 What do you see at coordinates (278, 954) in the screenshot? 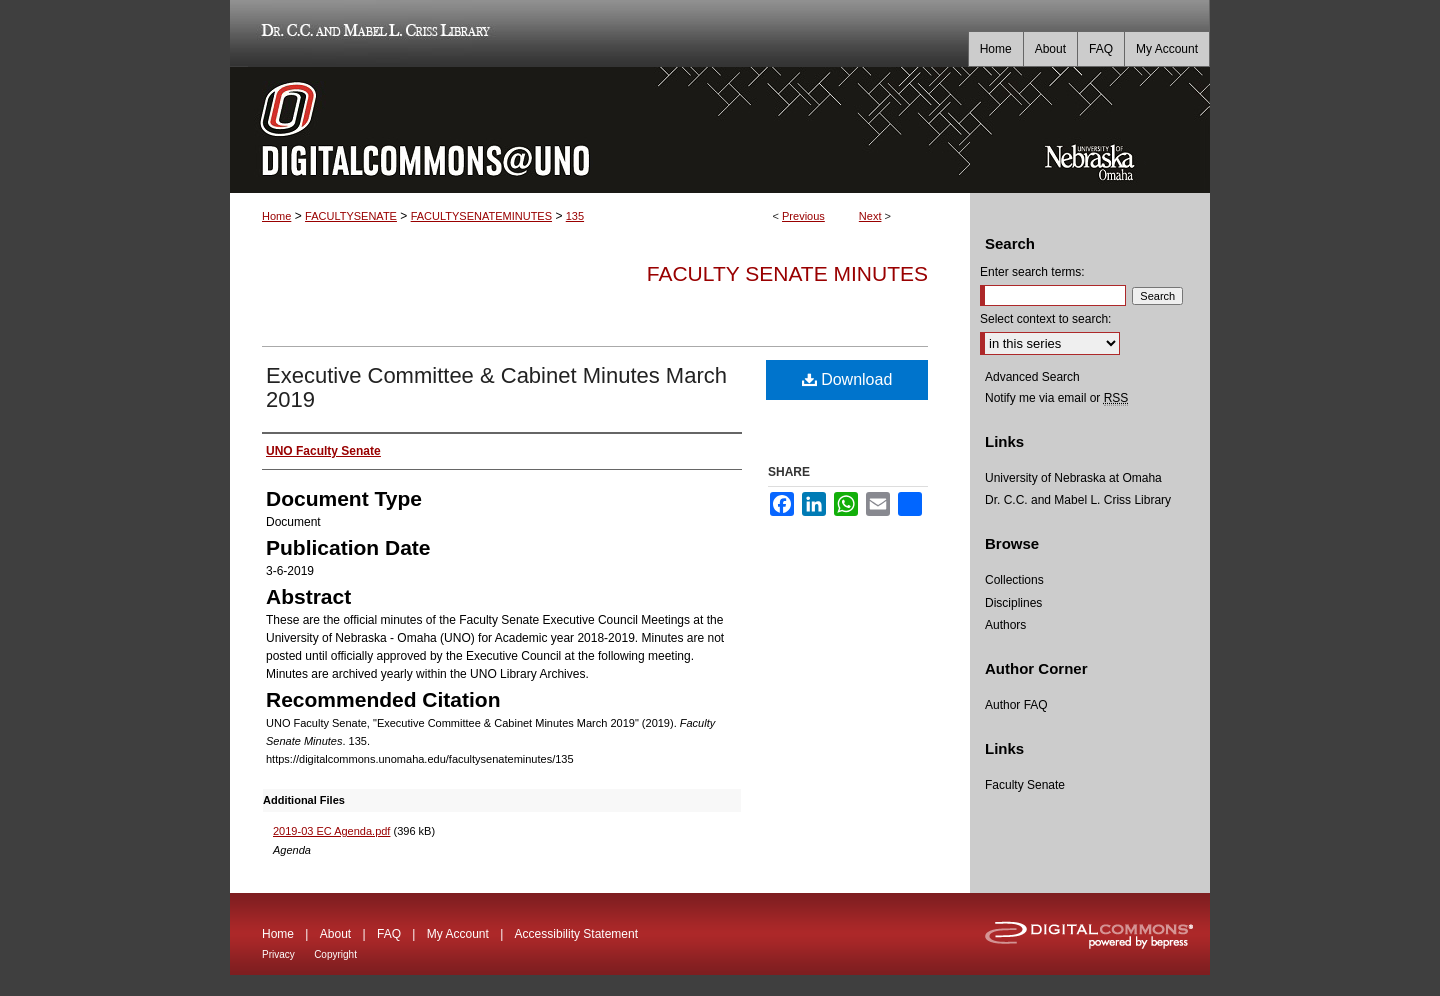
I see `Privacy` at bounding box center [278, 954].